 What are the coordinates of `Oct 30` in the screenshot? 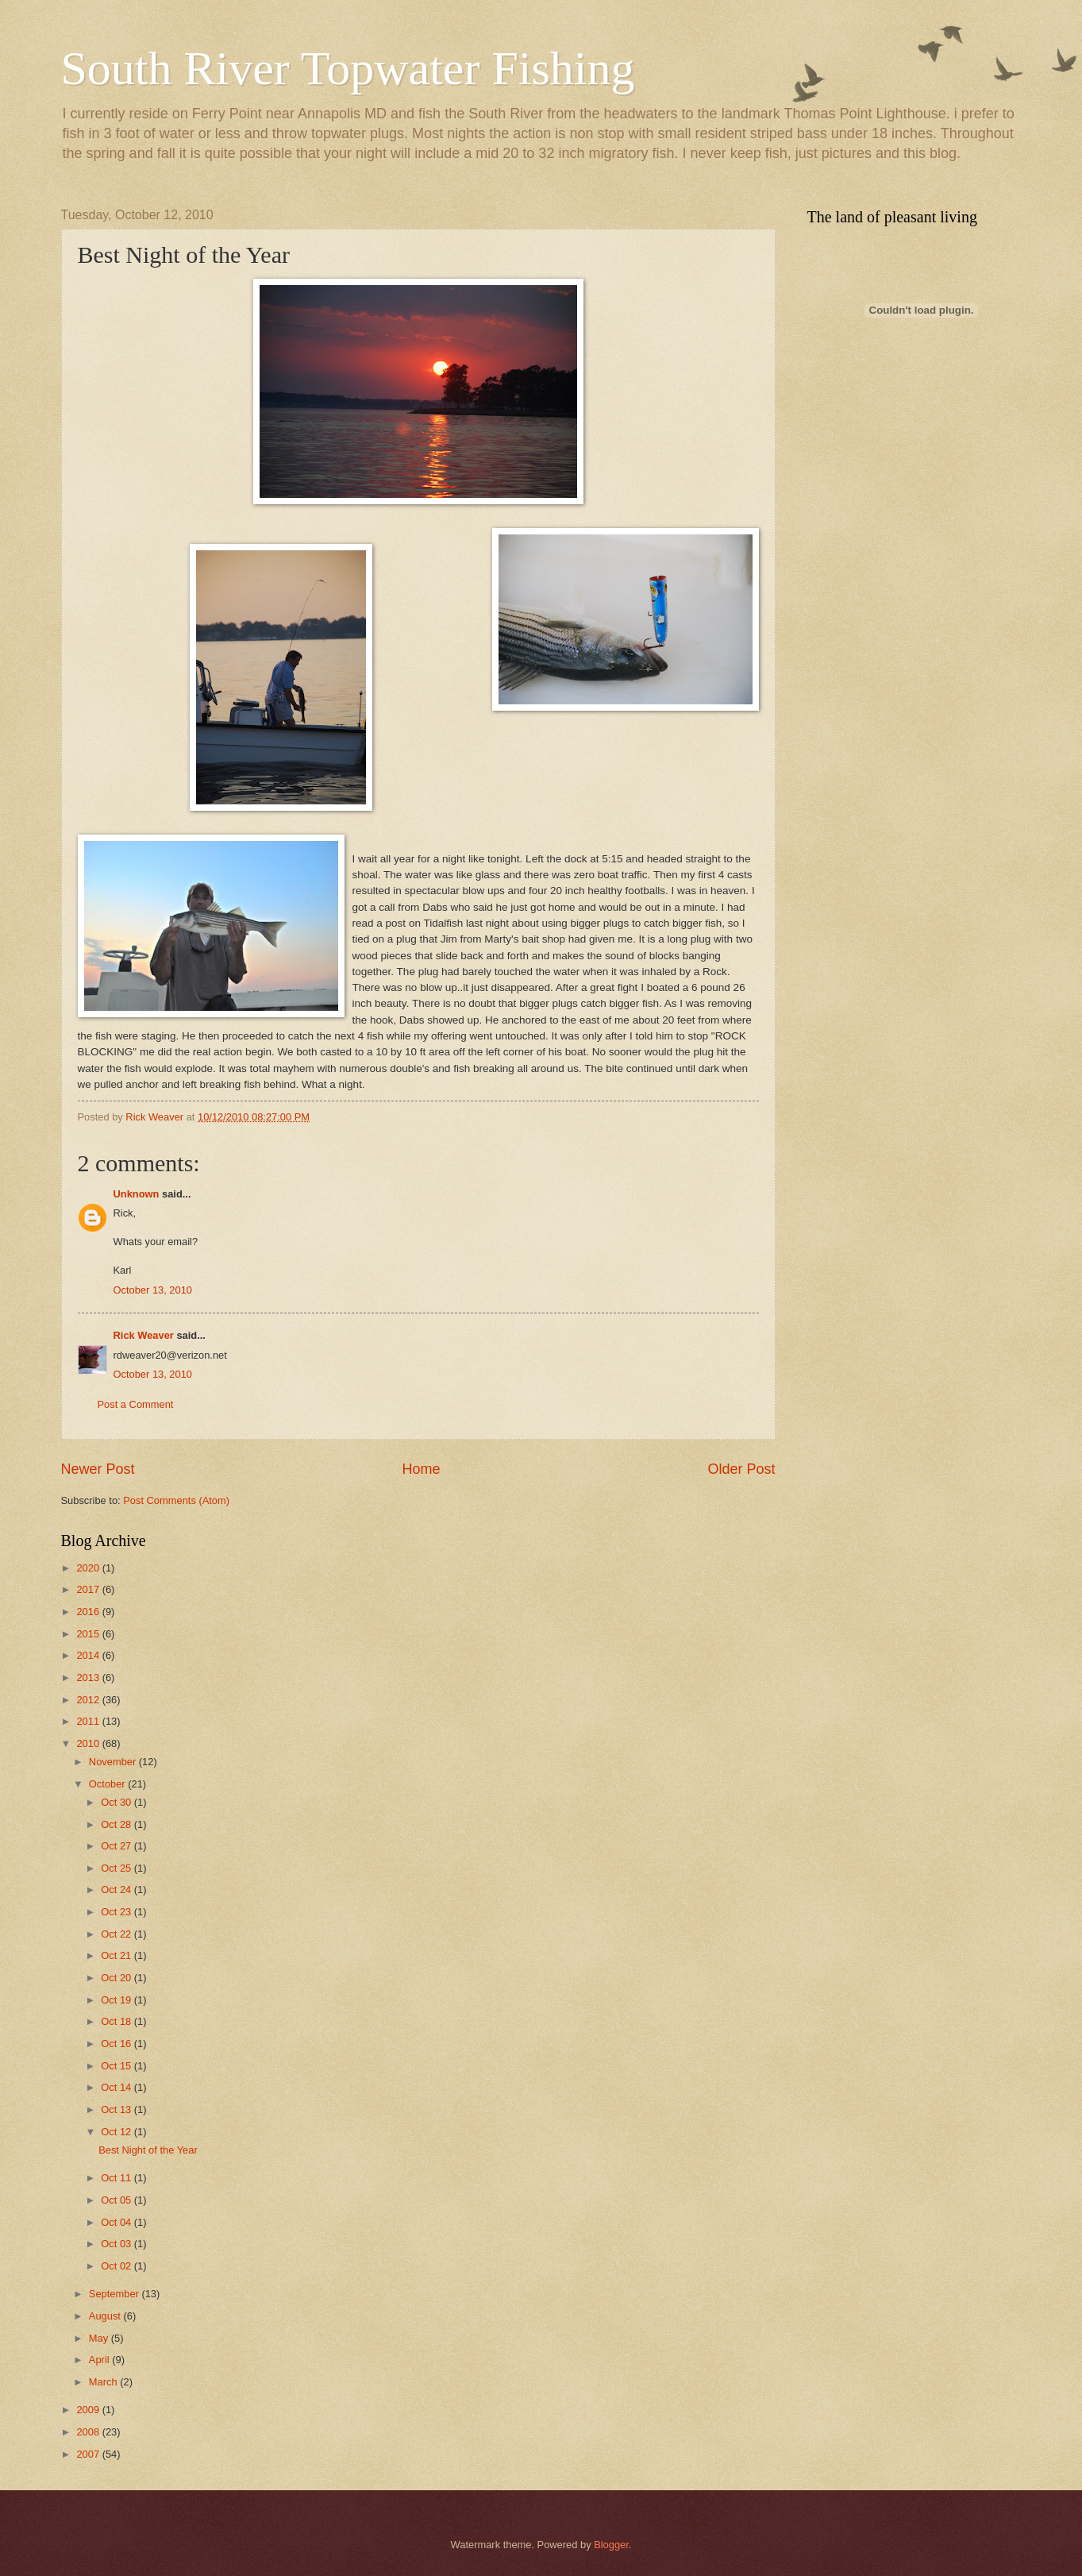 It's located at (117, 1802).